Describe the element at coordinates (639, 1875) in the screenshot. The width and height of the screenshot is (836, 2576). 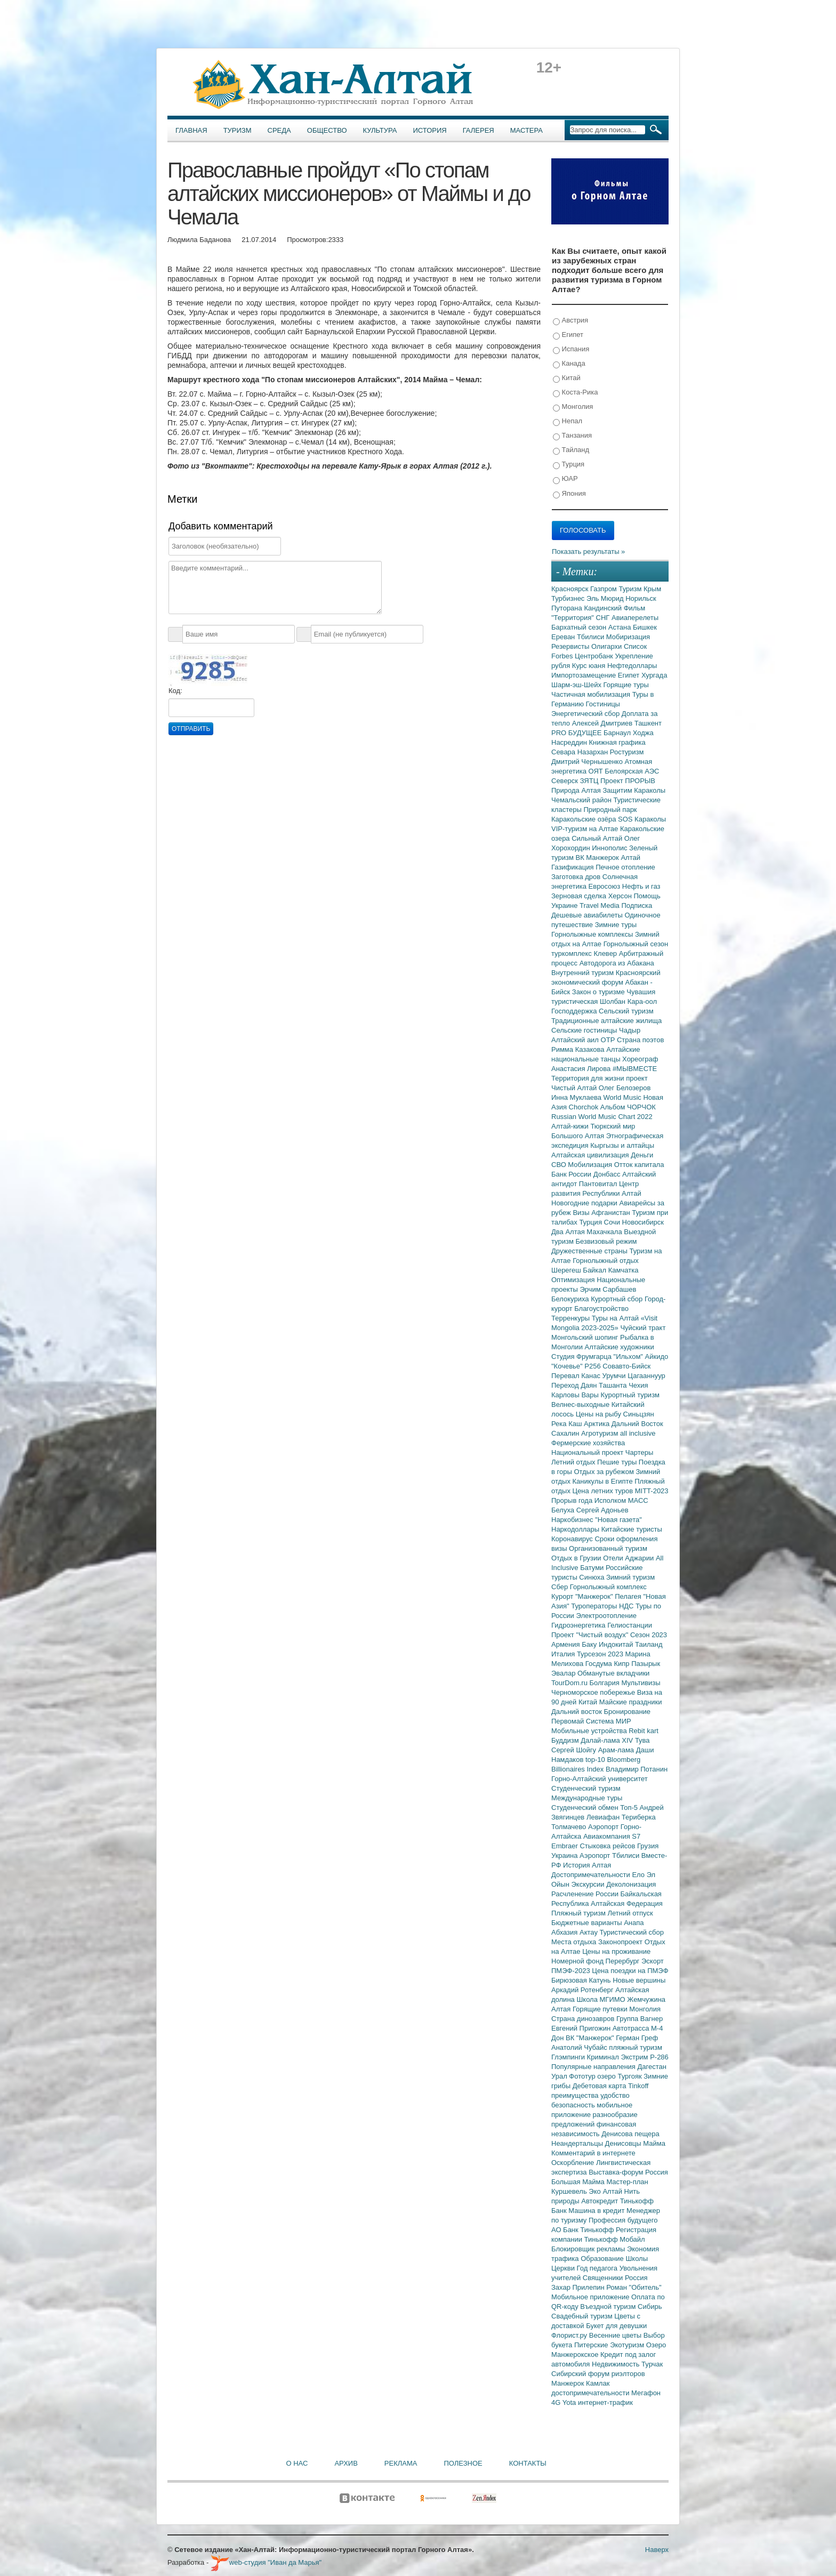
I see `Ело` at that location.